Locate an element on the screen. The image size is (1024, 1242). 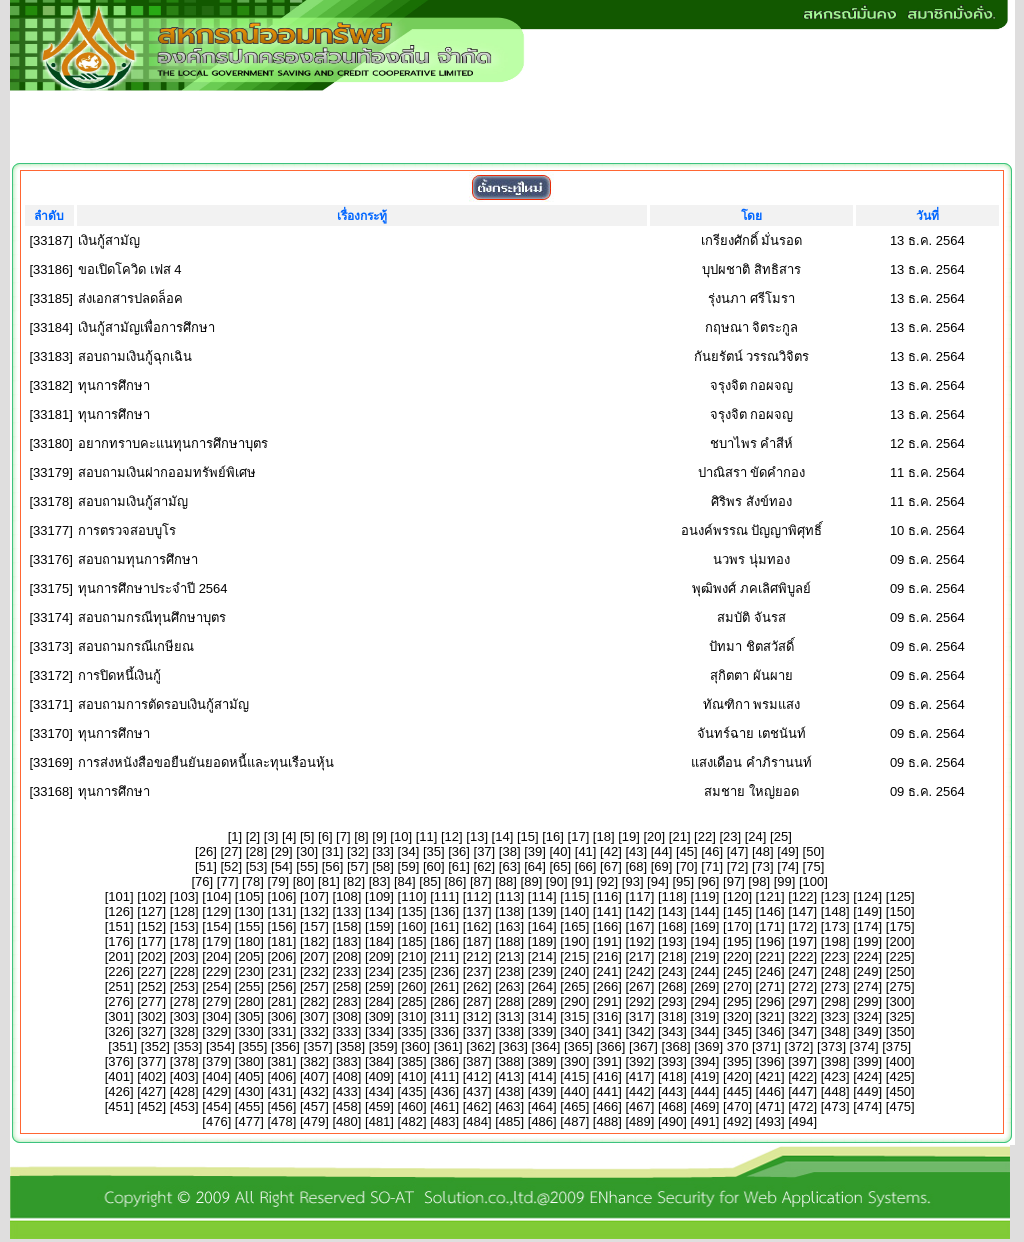
270 is located at coordinates (738, 986).